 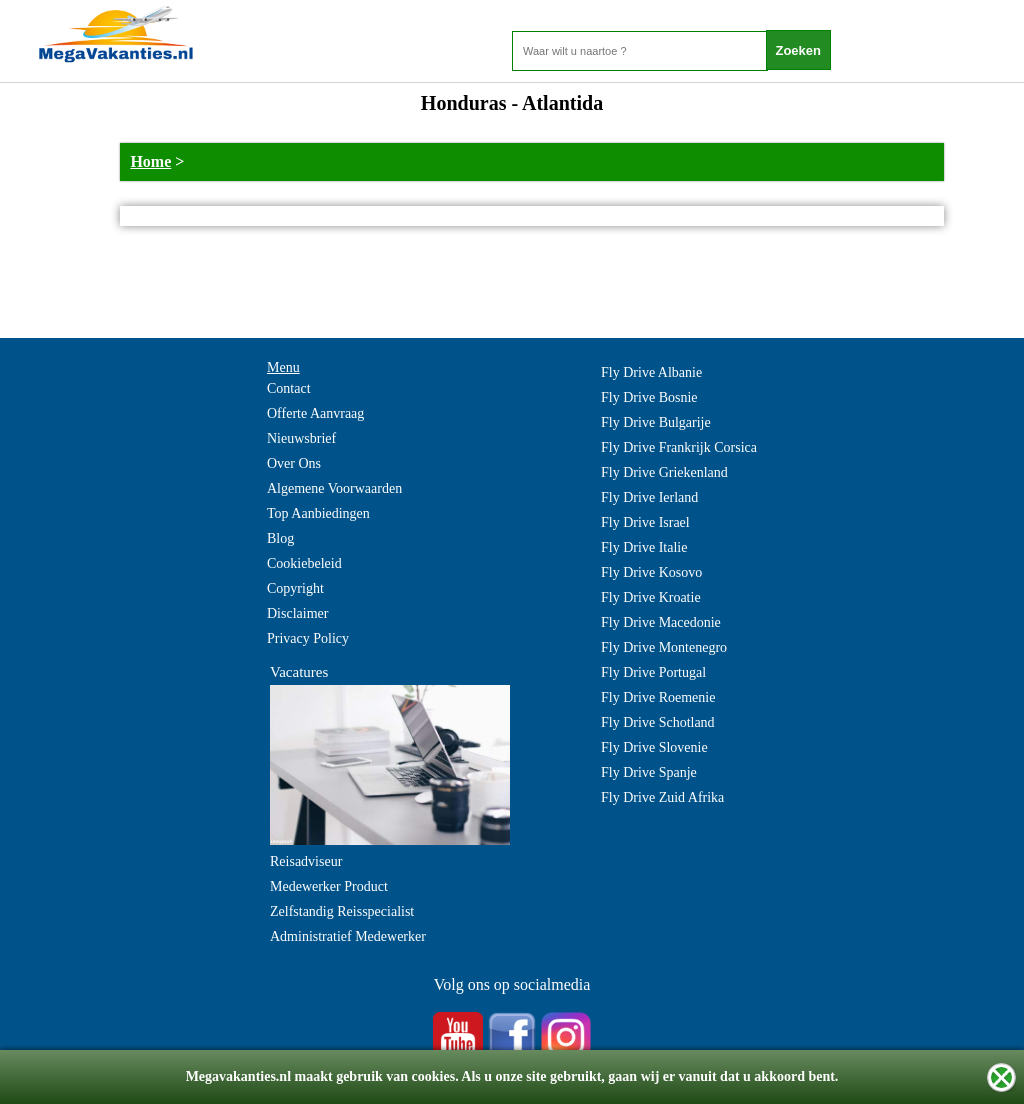 What do you see at coordinates (301, 438) in the screenshot?
I see `Nieuwsbrief` at bounding box center [301, 438].